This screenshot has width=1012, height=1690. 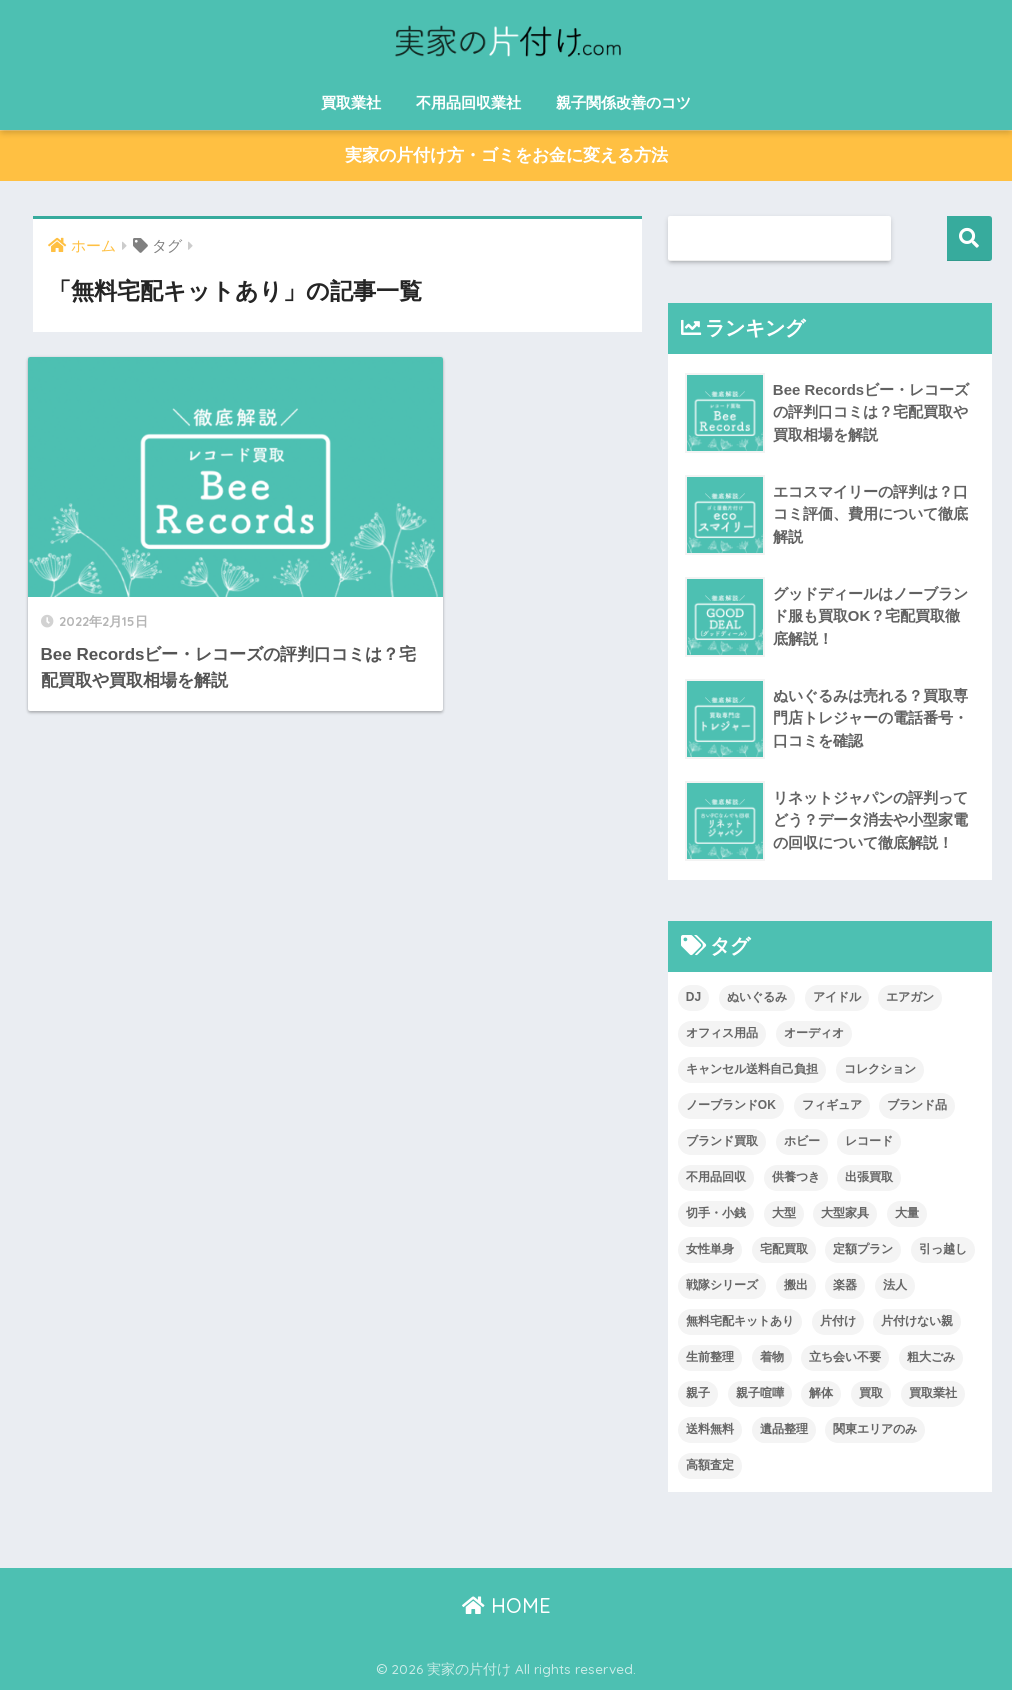 I want to click on 搬出 [搬出 (5個の項目)], so click(x=796, y=1285).